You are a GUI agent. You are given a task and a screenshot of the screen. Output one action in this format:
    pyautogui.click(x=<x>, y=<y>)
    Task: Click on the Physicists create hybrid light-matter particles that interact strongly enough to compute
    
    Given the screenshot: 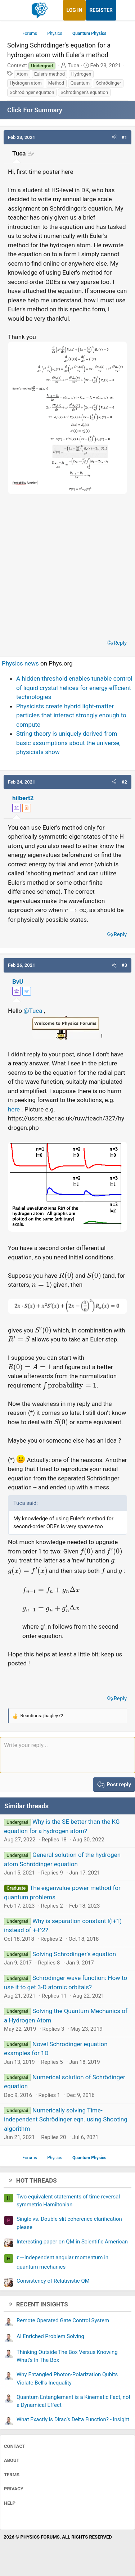 What is the action you would take?
    pyautogui.click(x=71, y=715)
    